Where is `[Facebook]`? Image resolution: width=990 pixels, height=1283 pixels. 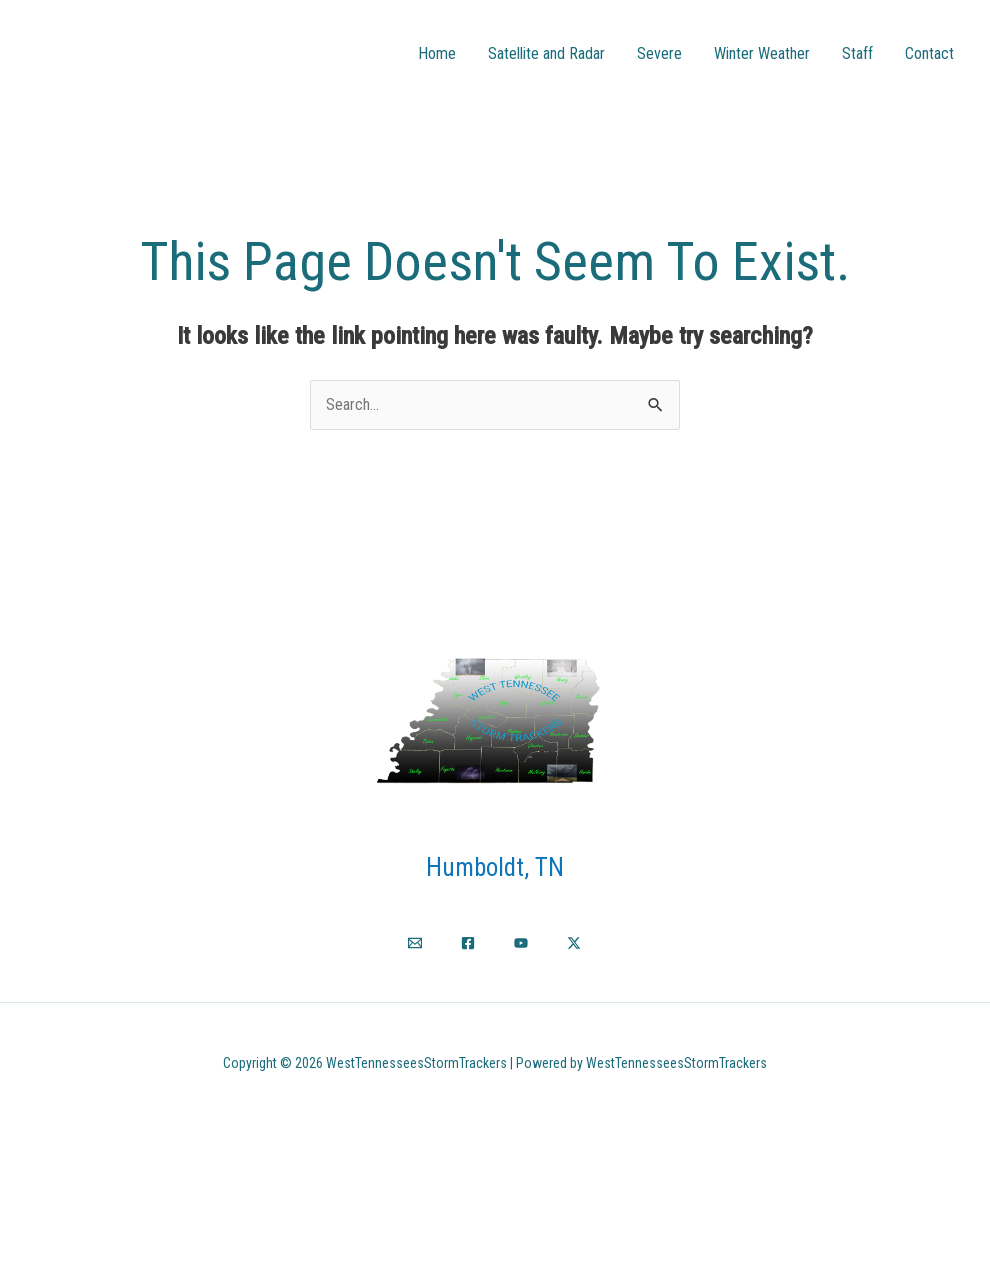 [Facebook] is located at coordinates (468, 943).